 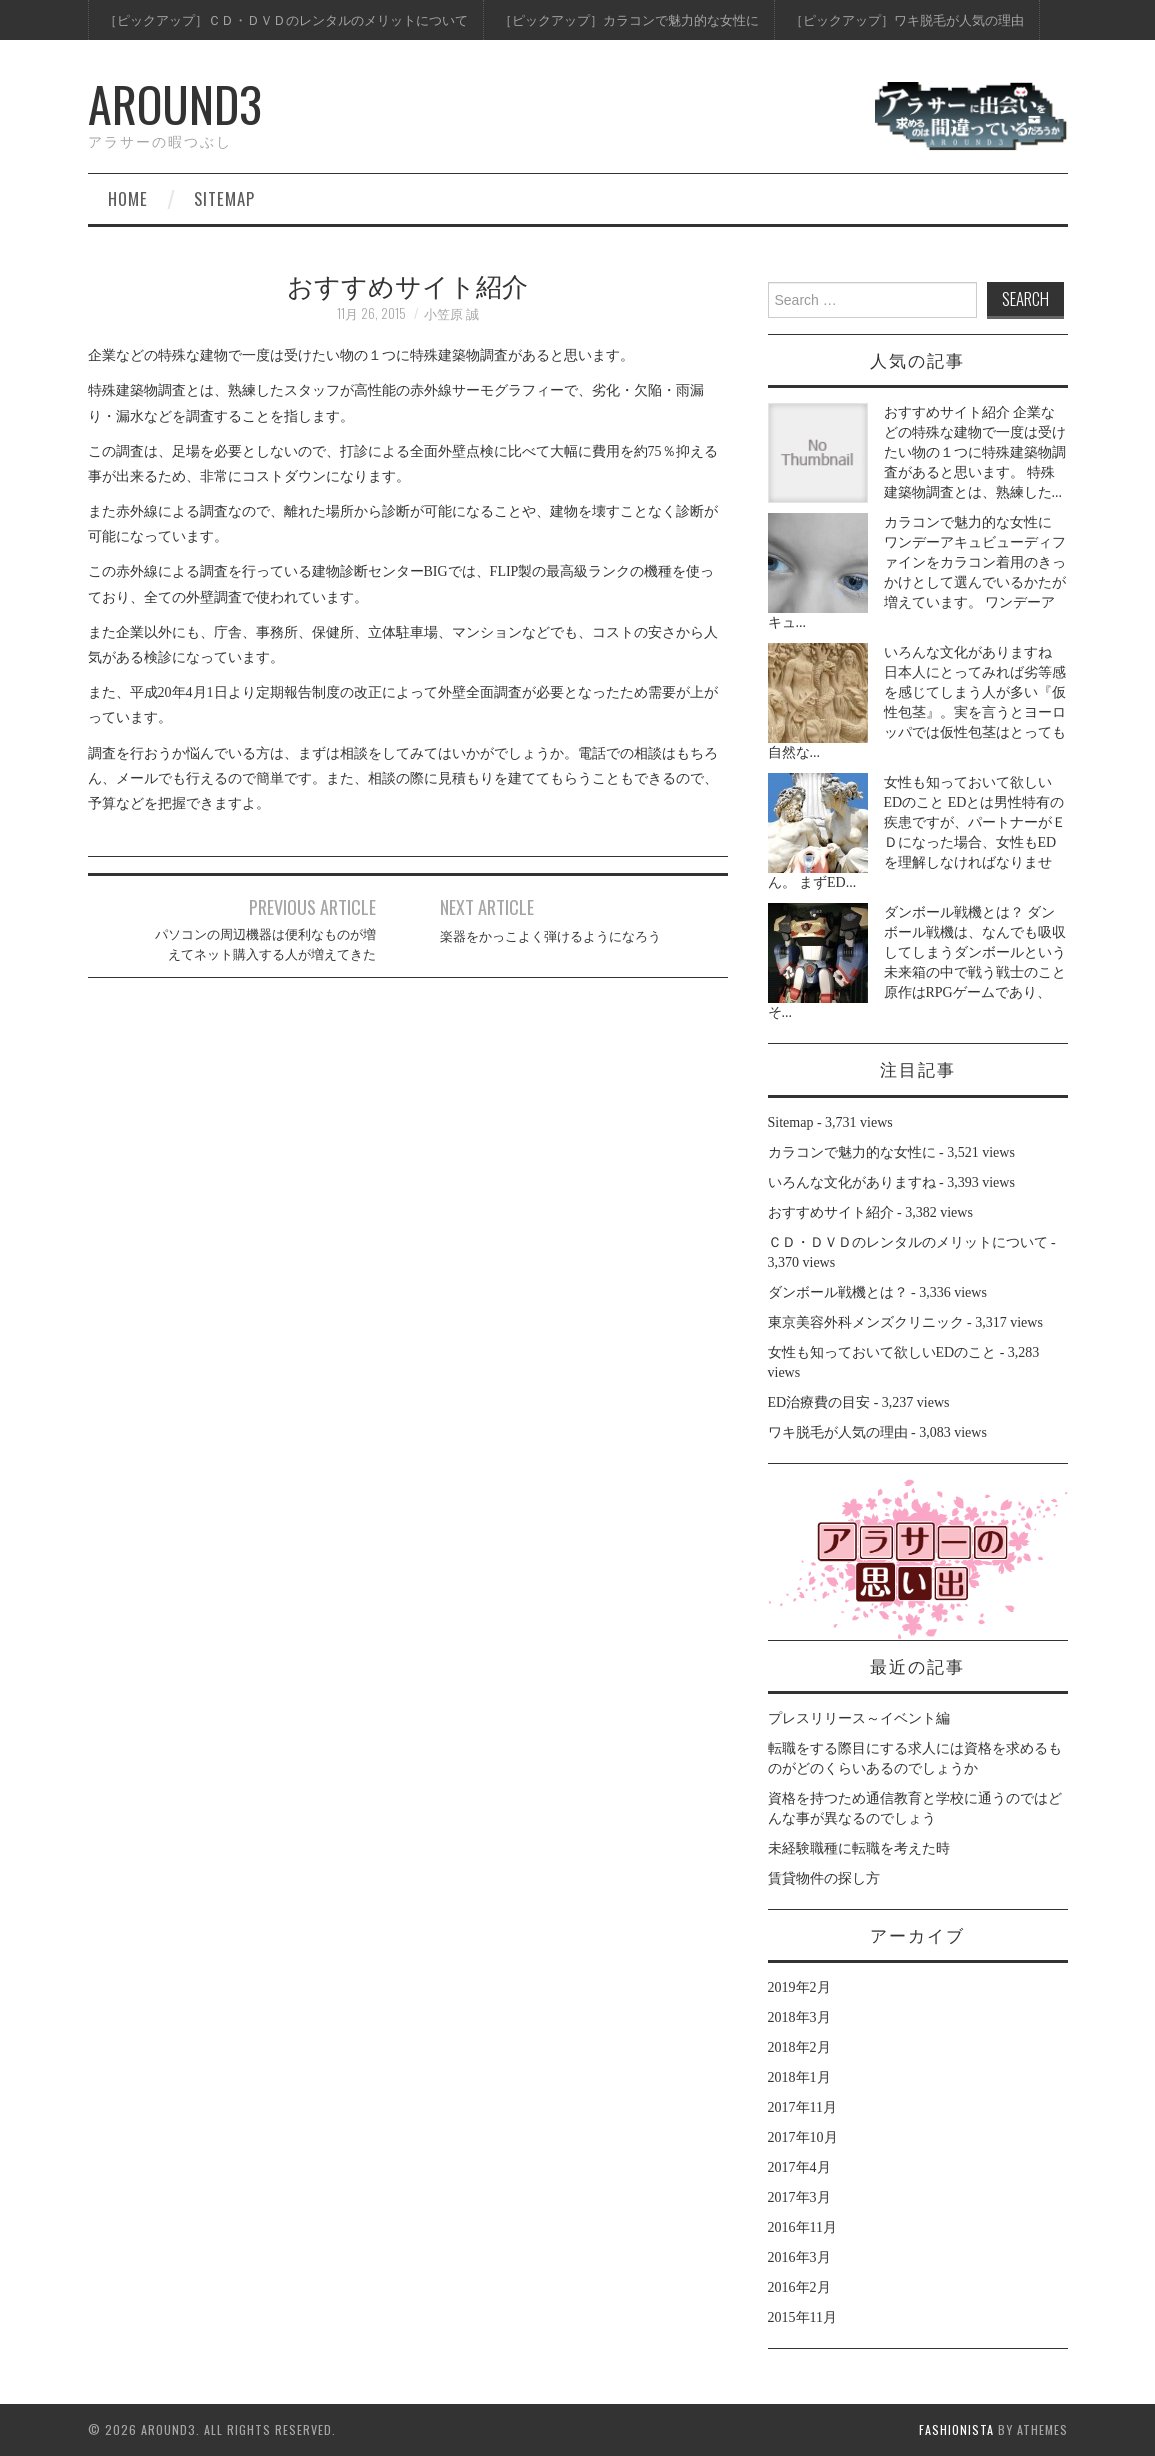 I want to click on 2016年2月, so click(x=799, y=2287).